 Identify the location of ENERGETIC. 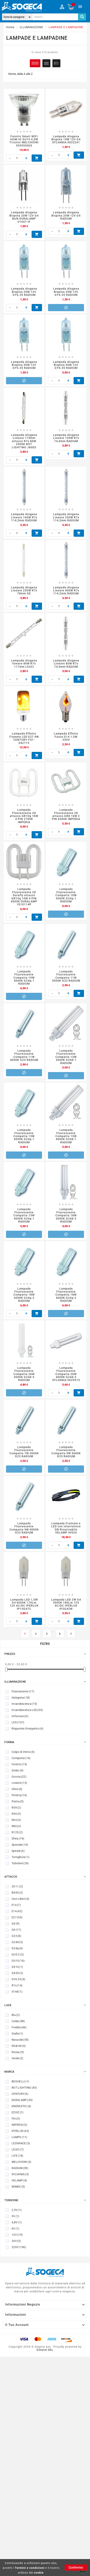
(21, 2106).